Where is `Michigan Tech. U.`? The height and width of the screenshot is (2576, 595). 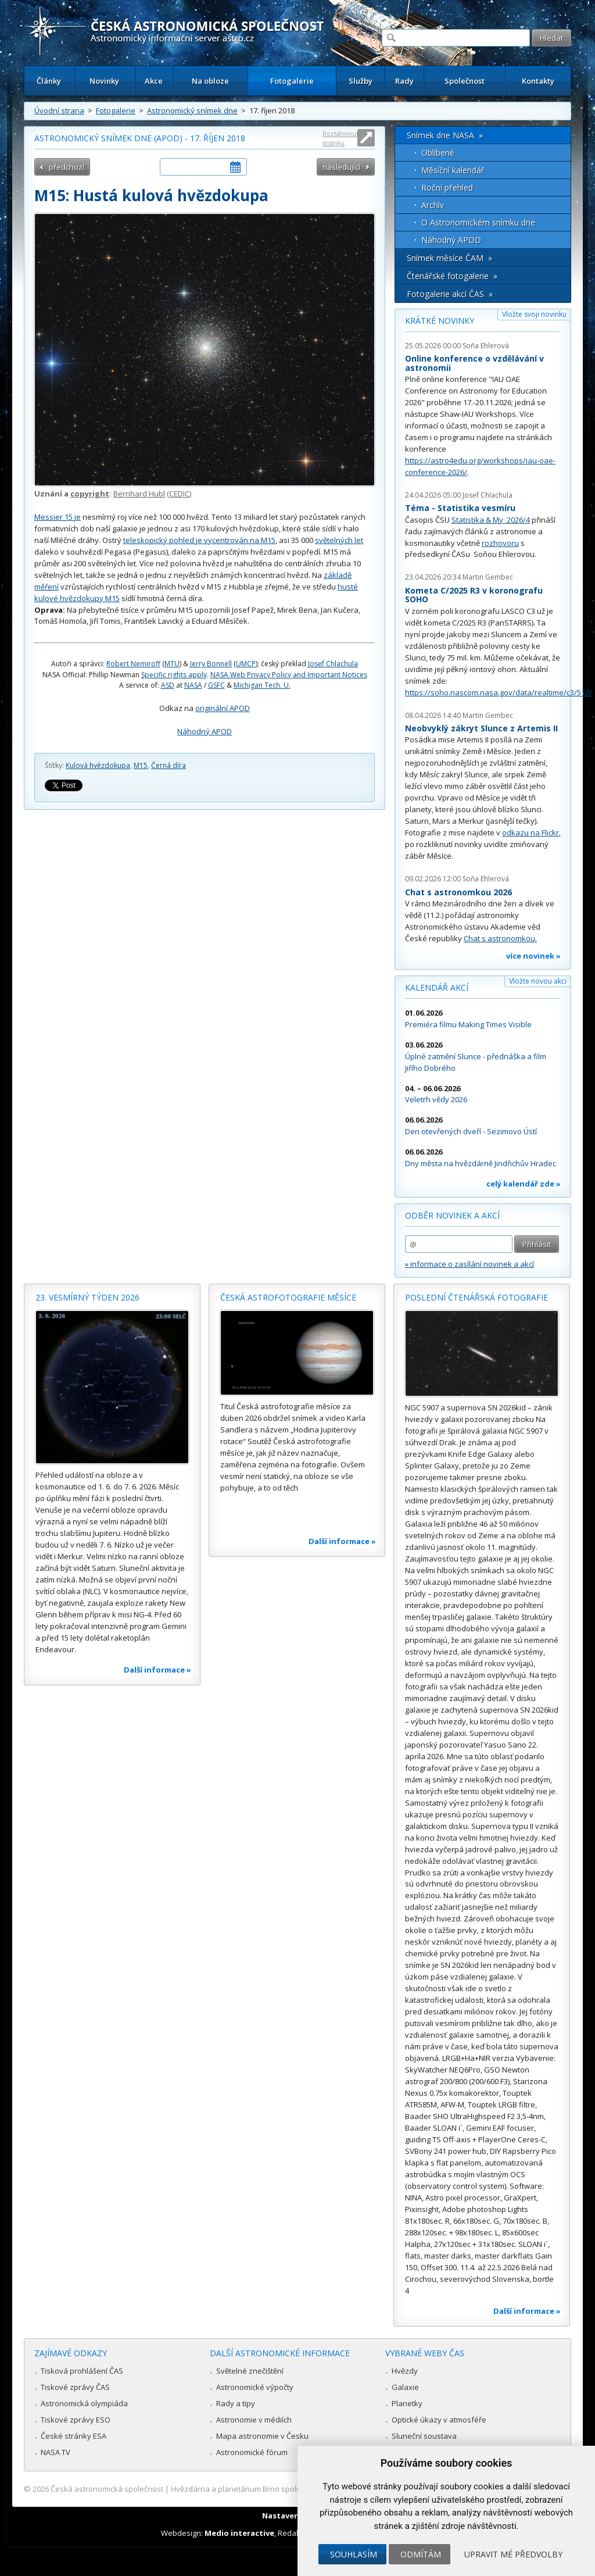
Michigan Tech. U. is located at coordinates (262, 685).